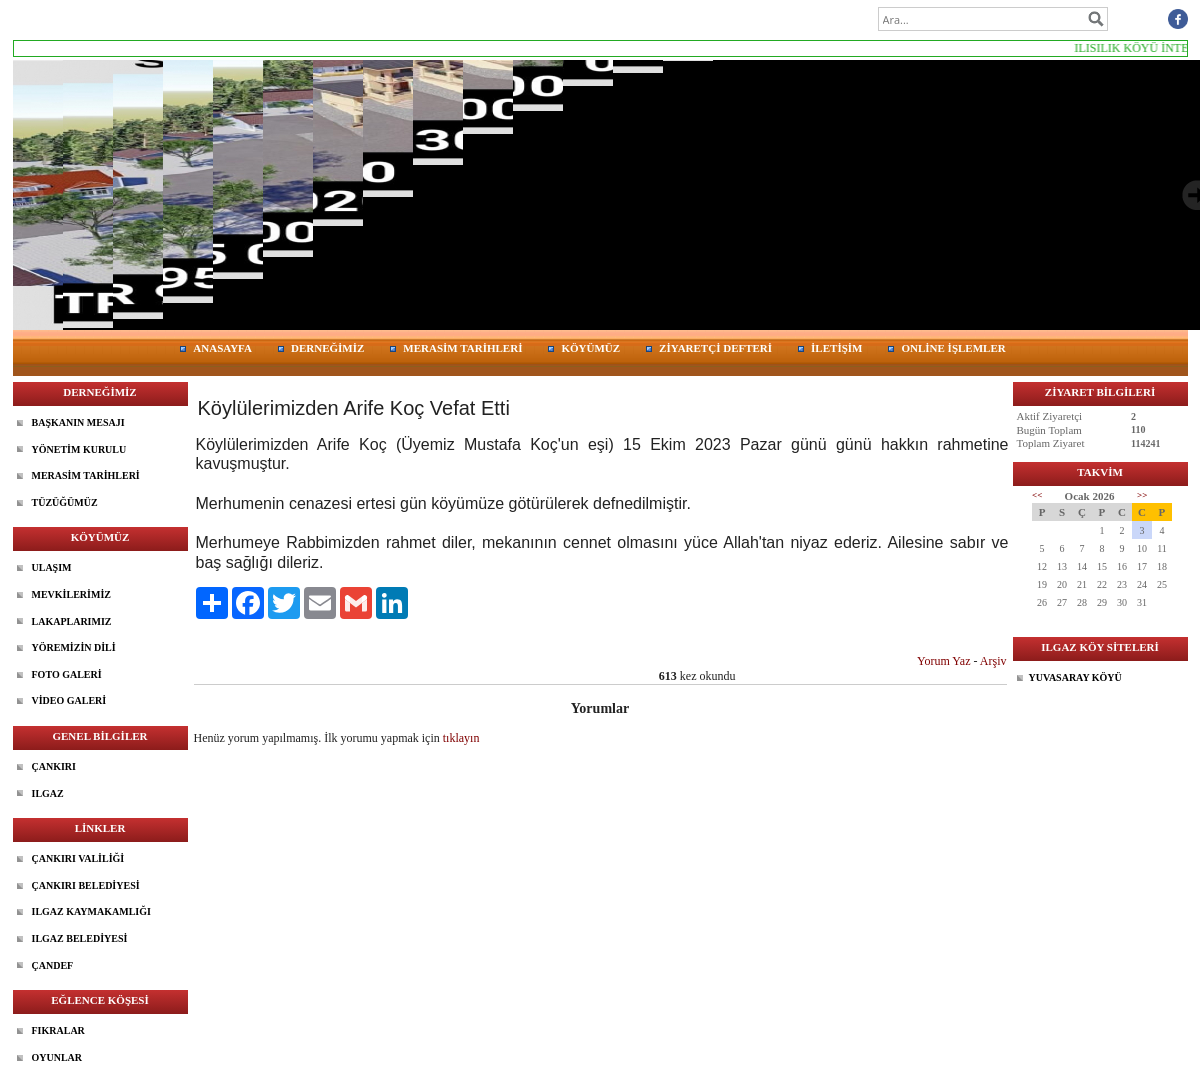  Describe the element at coordinates (222, 348) in the screenshot. I see `ANASAYFA` at that location.